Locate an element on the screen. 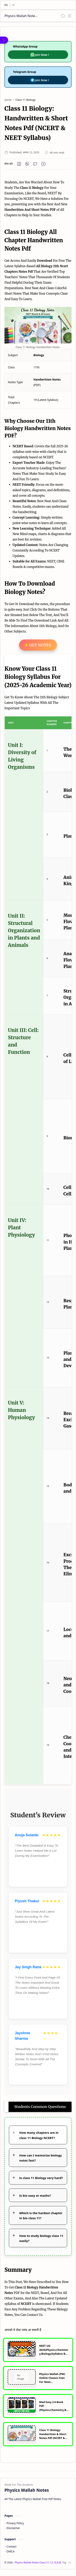 Image resolution: width=76 pixels, height=2576 pixels. Which is the hardest chapter in bio class 11? is located at coordinates (40, 2215).